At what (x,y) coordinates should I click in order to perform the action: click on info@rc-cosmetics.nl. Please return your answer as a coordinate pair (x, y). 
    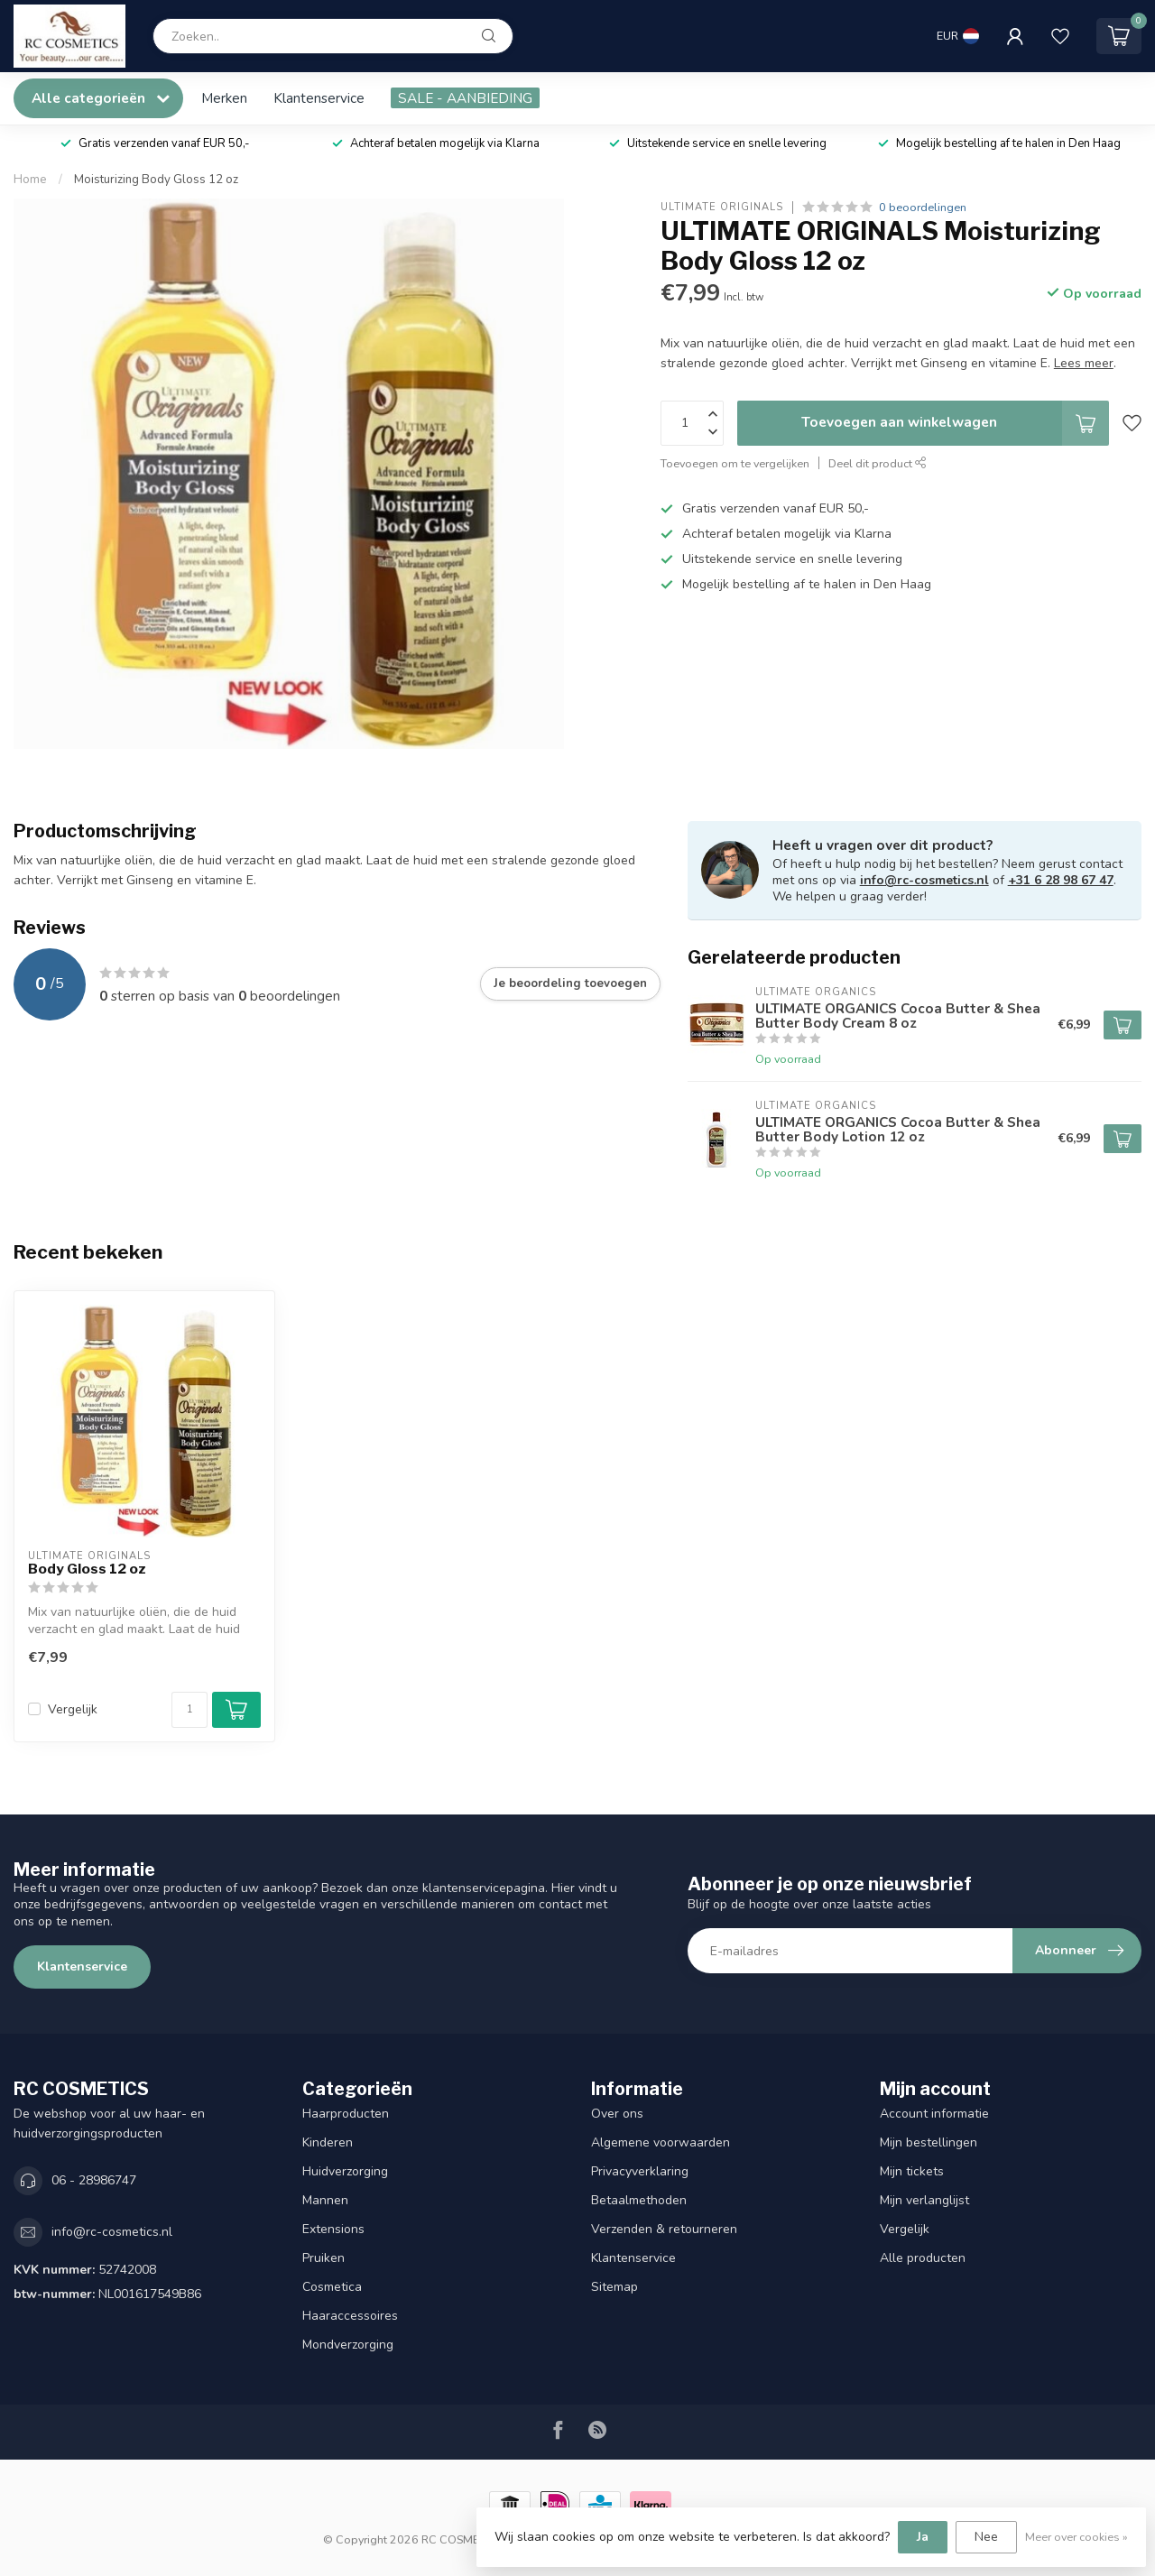
    Looking at the image, I should click on (924, 880).